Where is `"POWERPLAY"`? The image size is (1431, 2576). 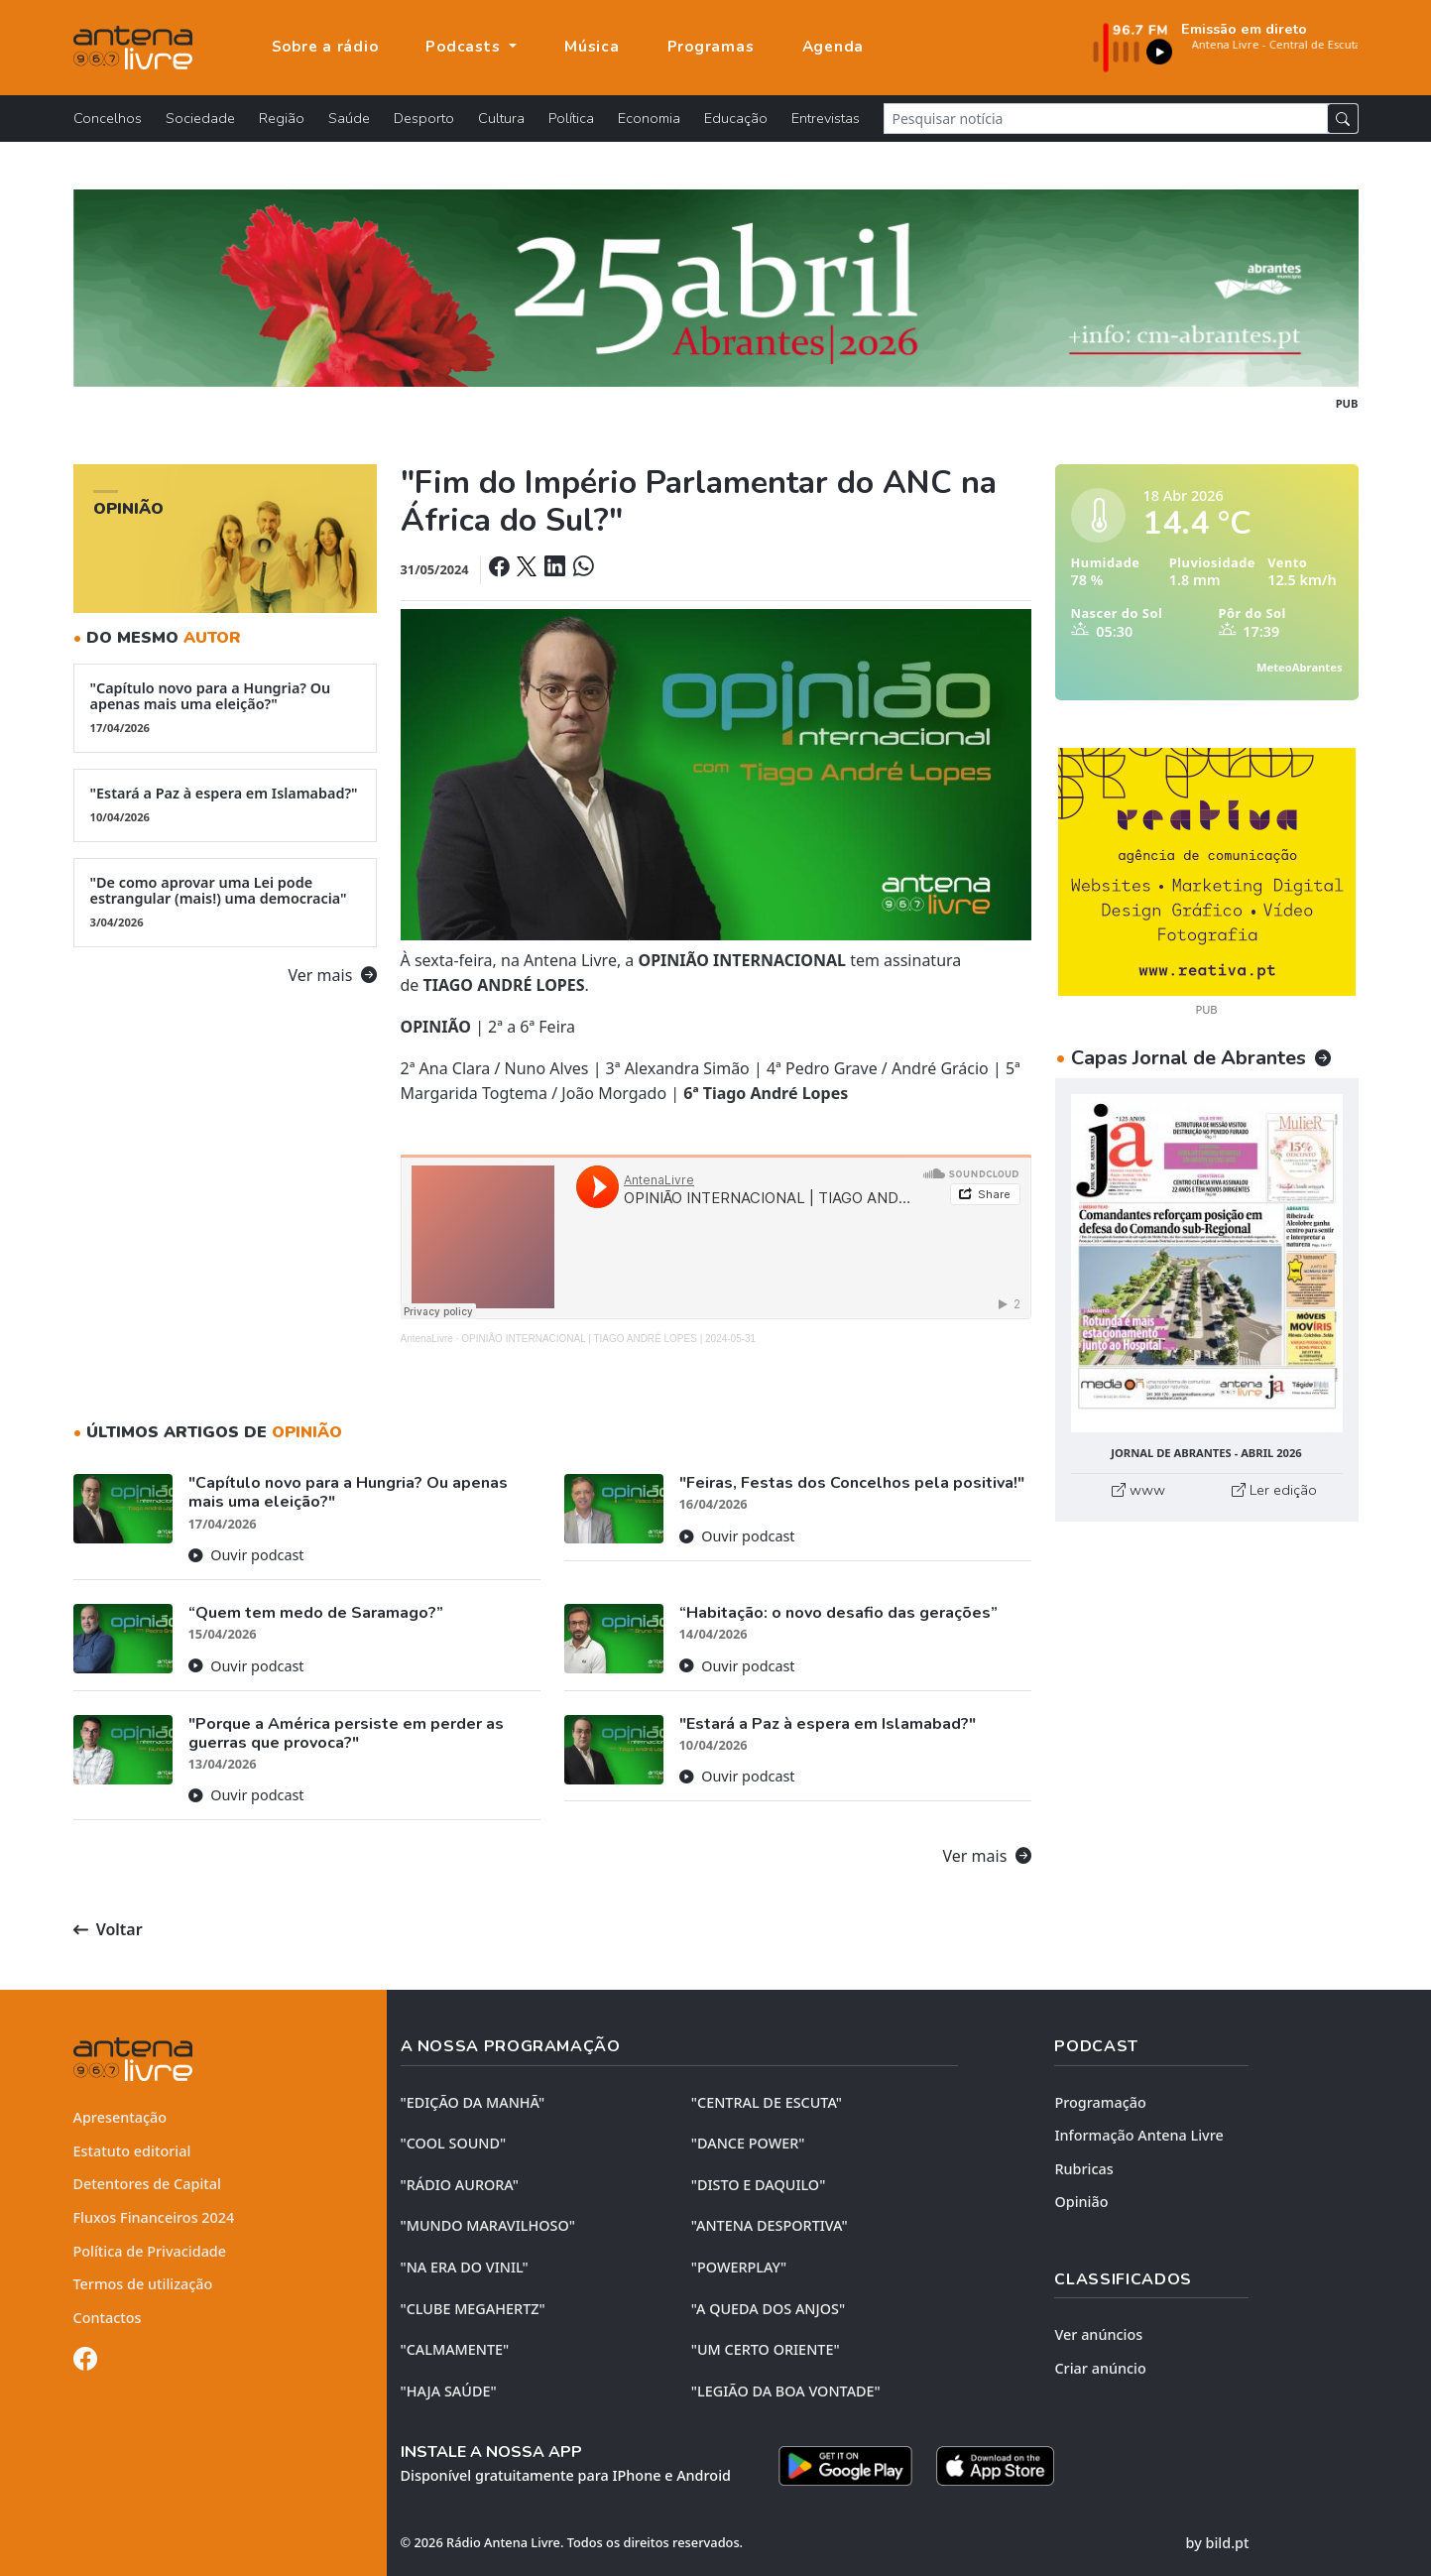
"POWERPLAY" is located at coordinates (738, 2267).